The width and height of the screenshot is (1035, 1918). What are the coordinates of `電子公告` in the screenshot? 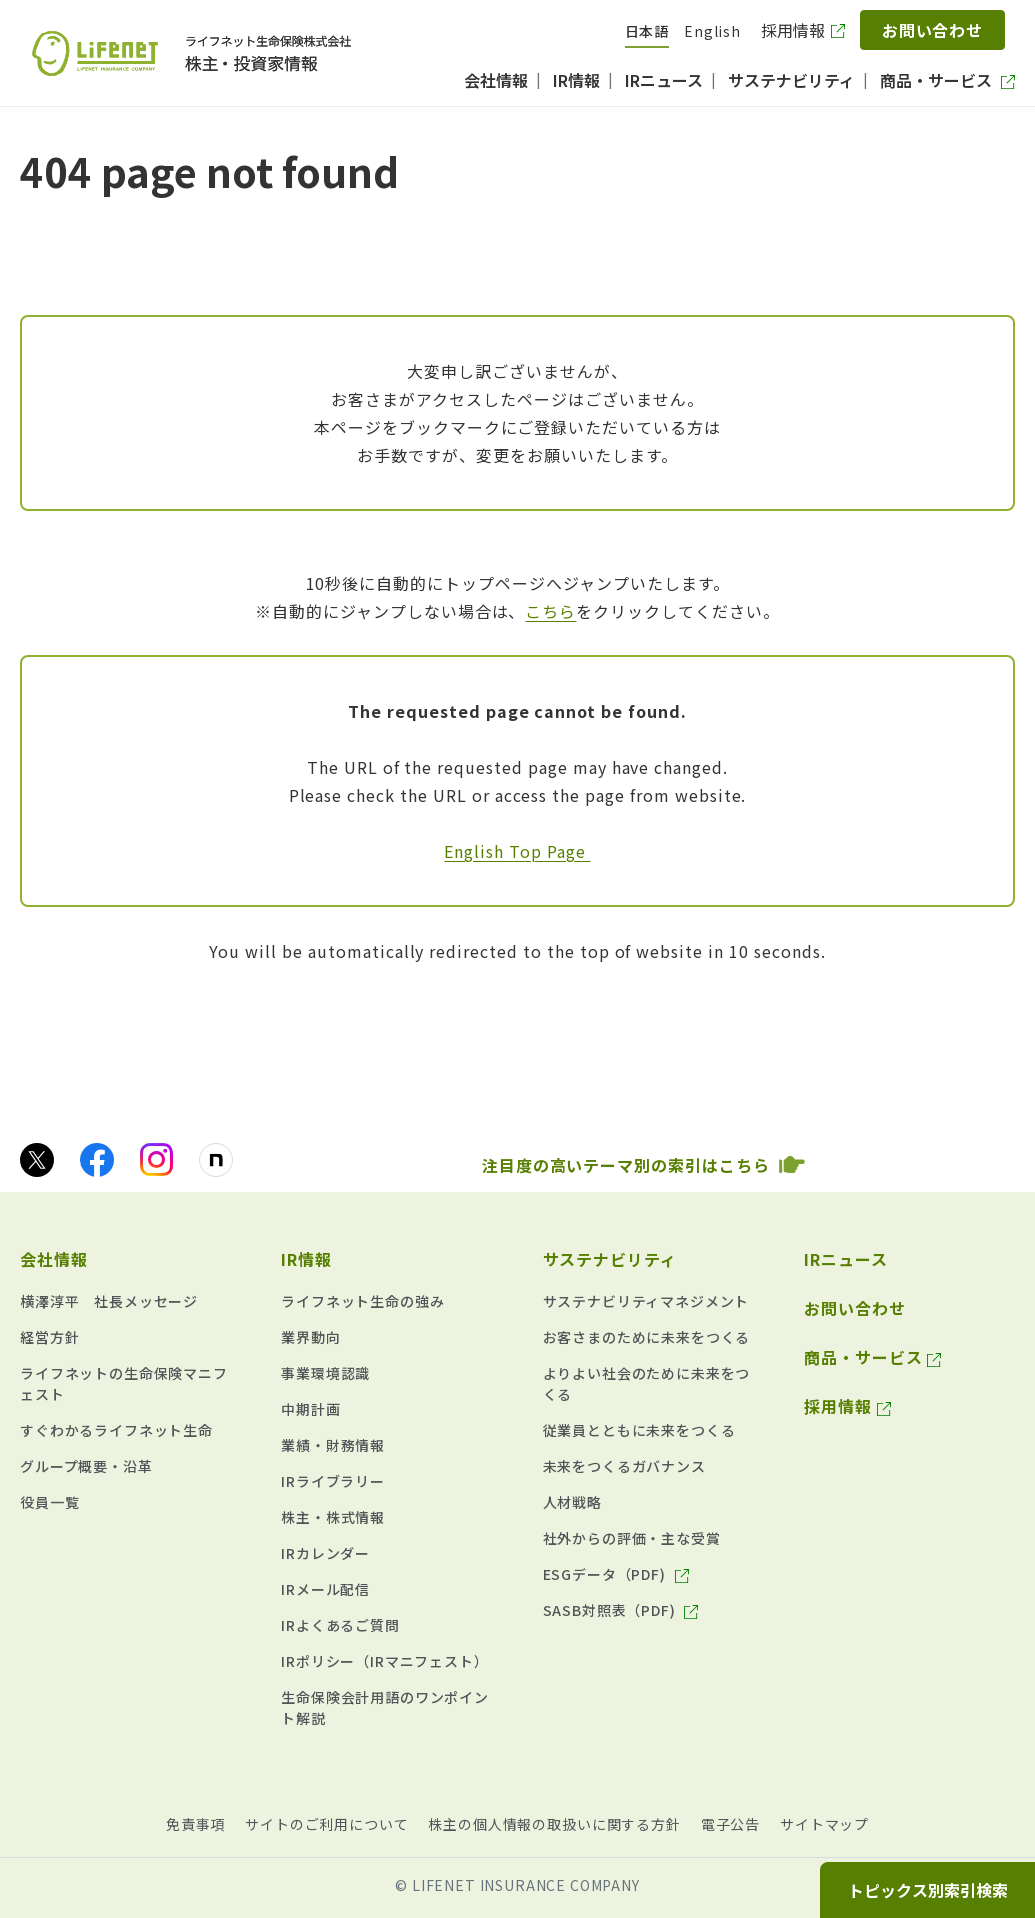 It's located at (730, 1824).